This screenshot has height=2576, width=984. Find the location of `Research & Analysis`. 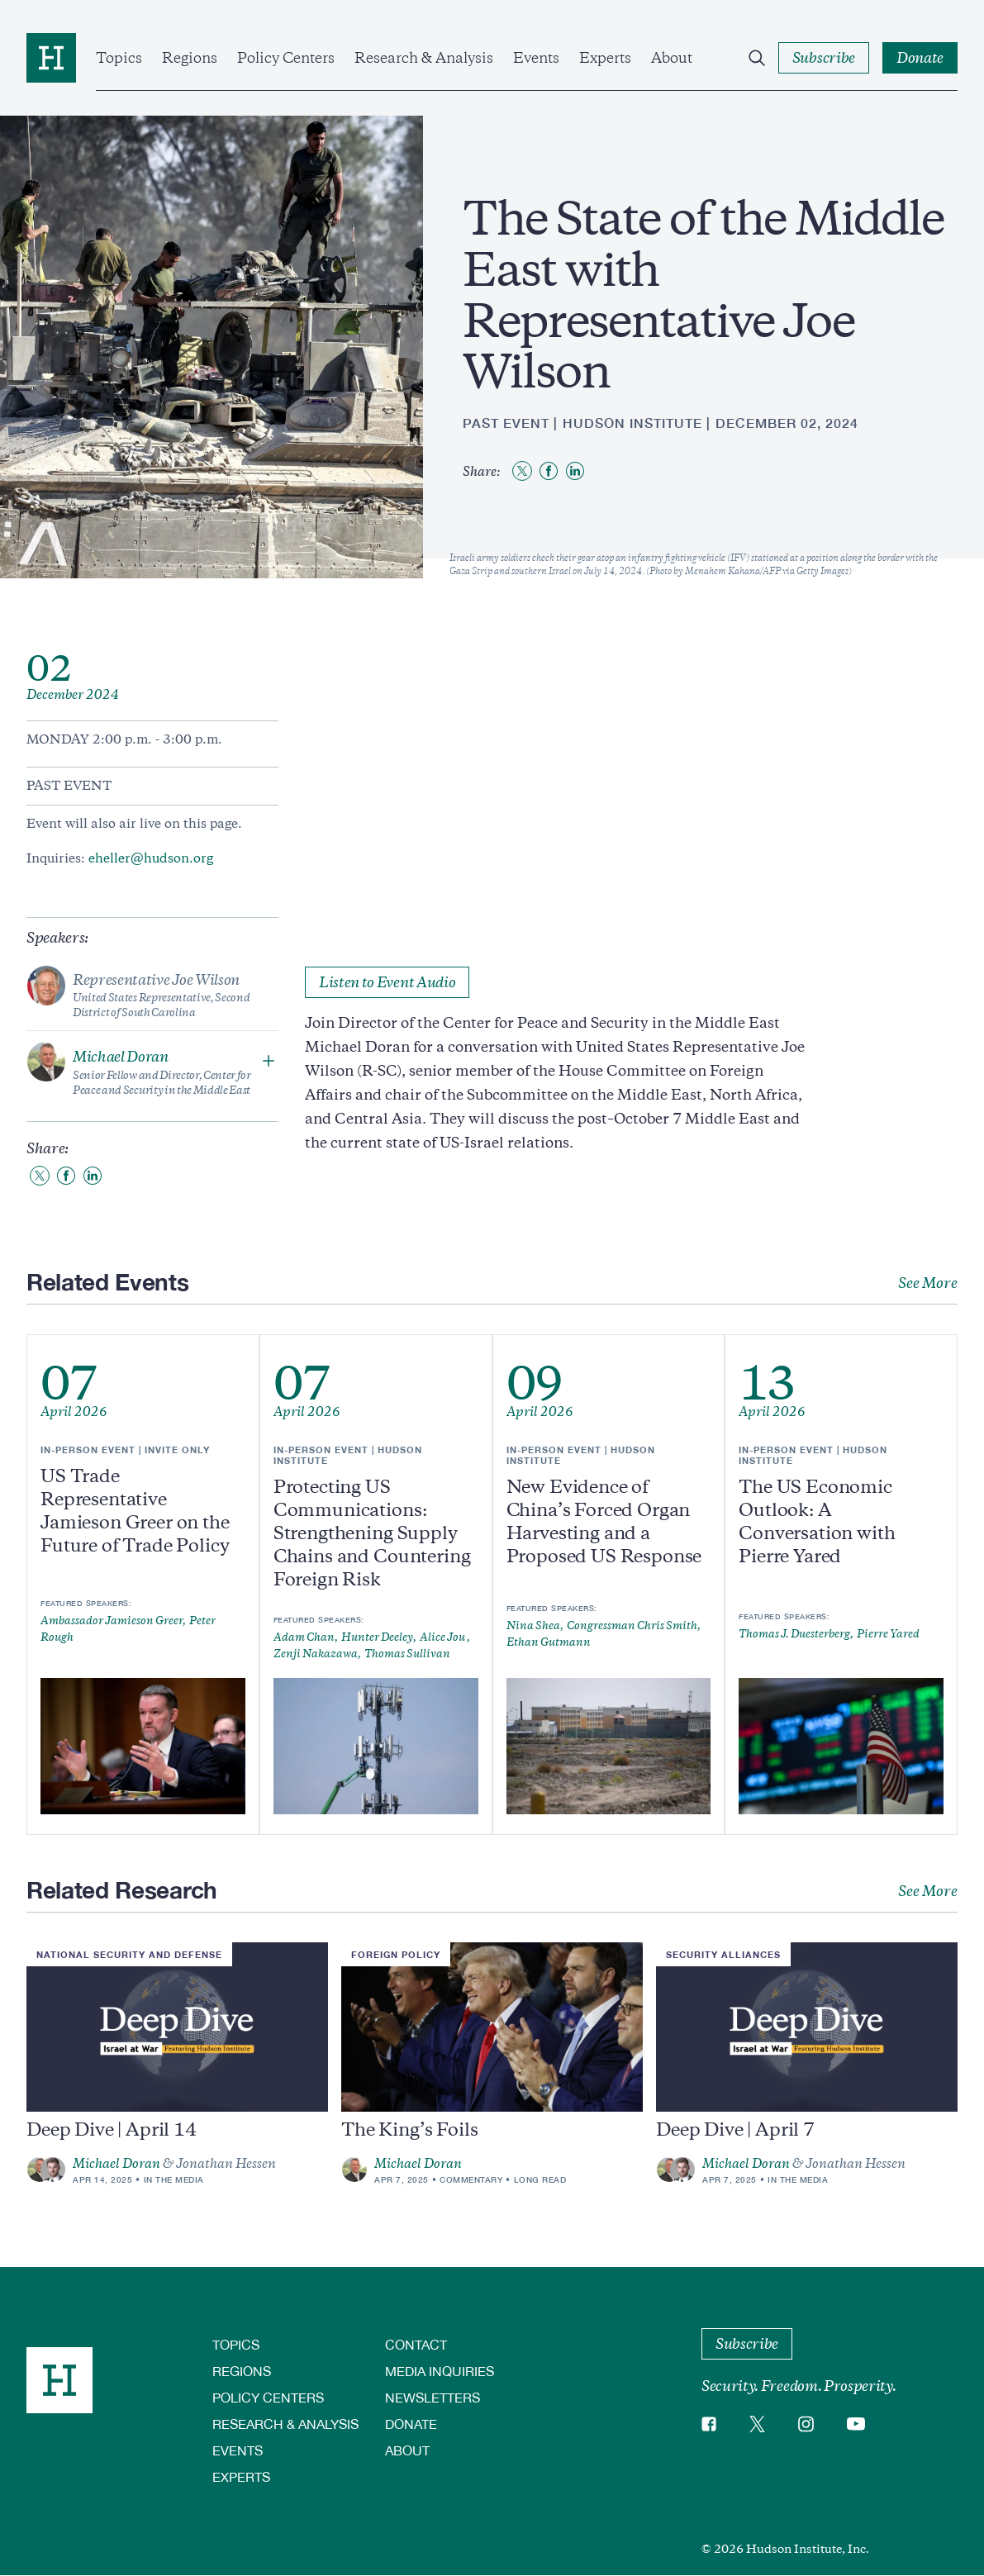

Research & Analysis is located at coordinates (423, 58).